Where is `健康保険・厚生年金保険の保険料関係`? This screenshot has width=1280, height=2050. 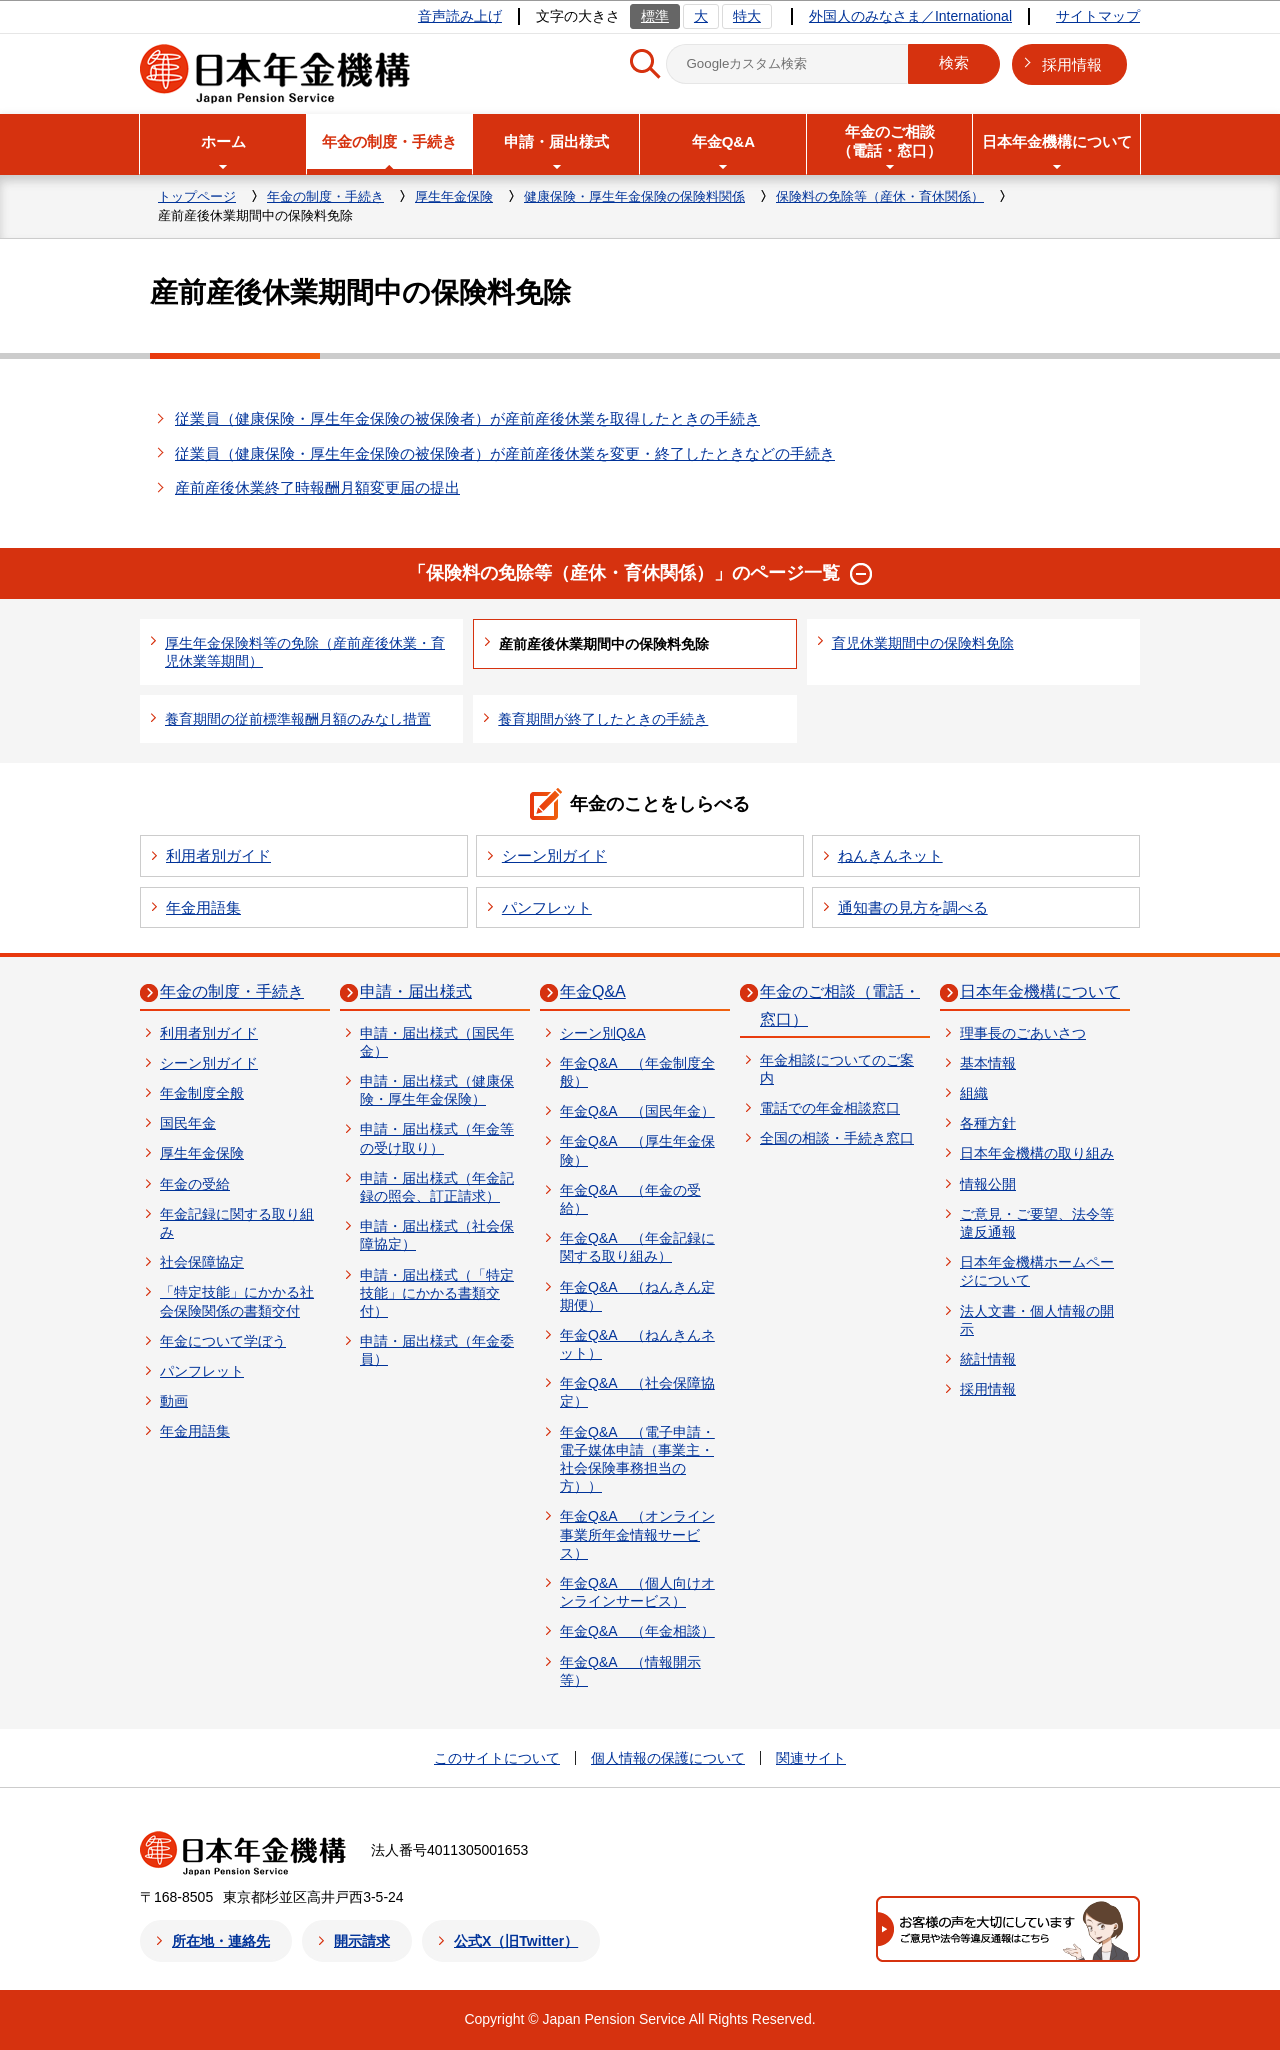 健康保険・厚生年金保険の保険料関係 is located at coordinates (634, 196).